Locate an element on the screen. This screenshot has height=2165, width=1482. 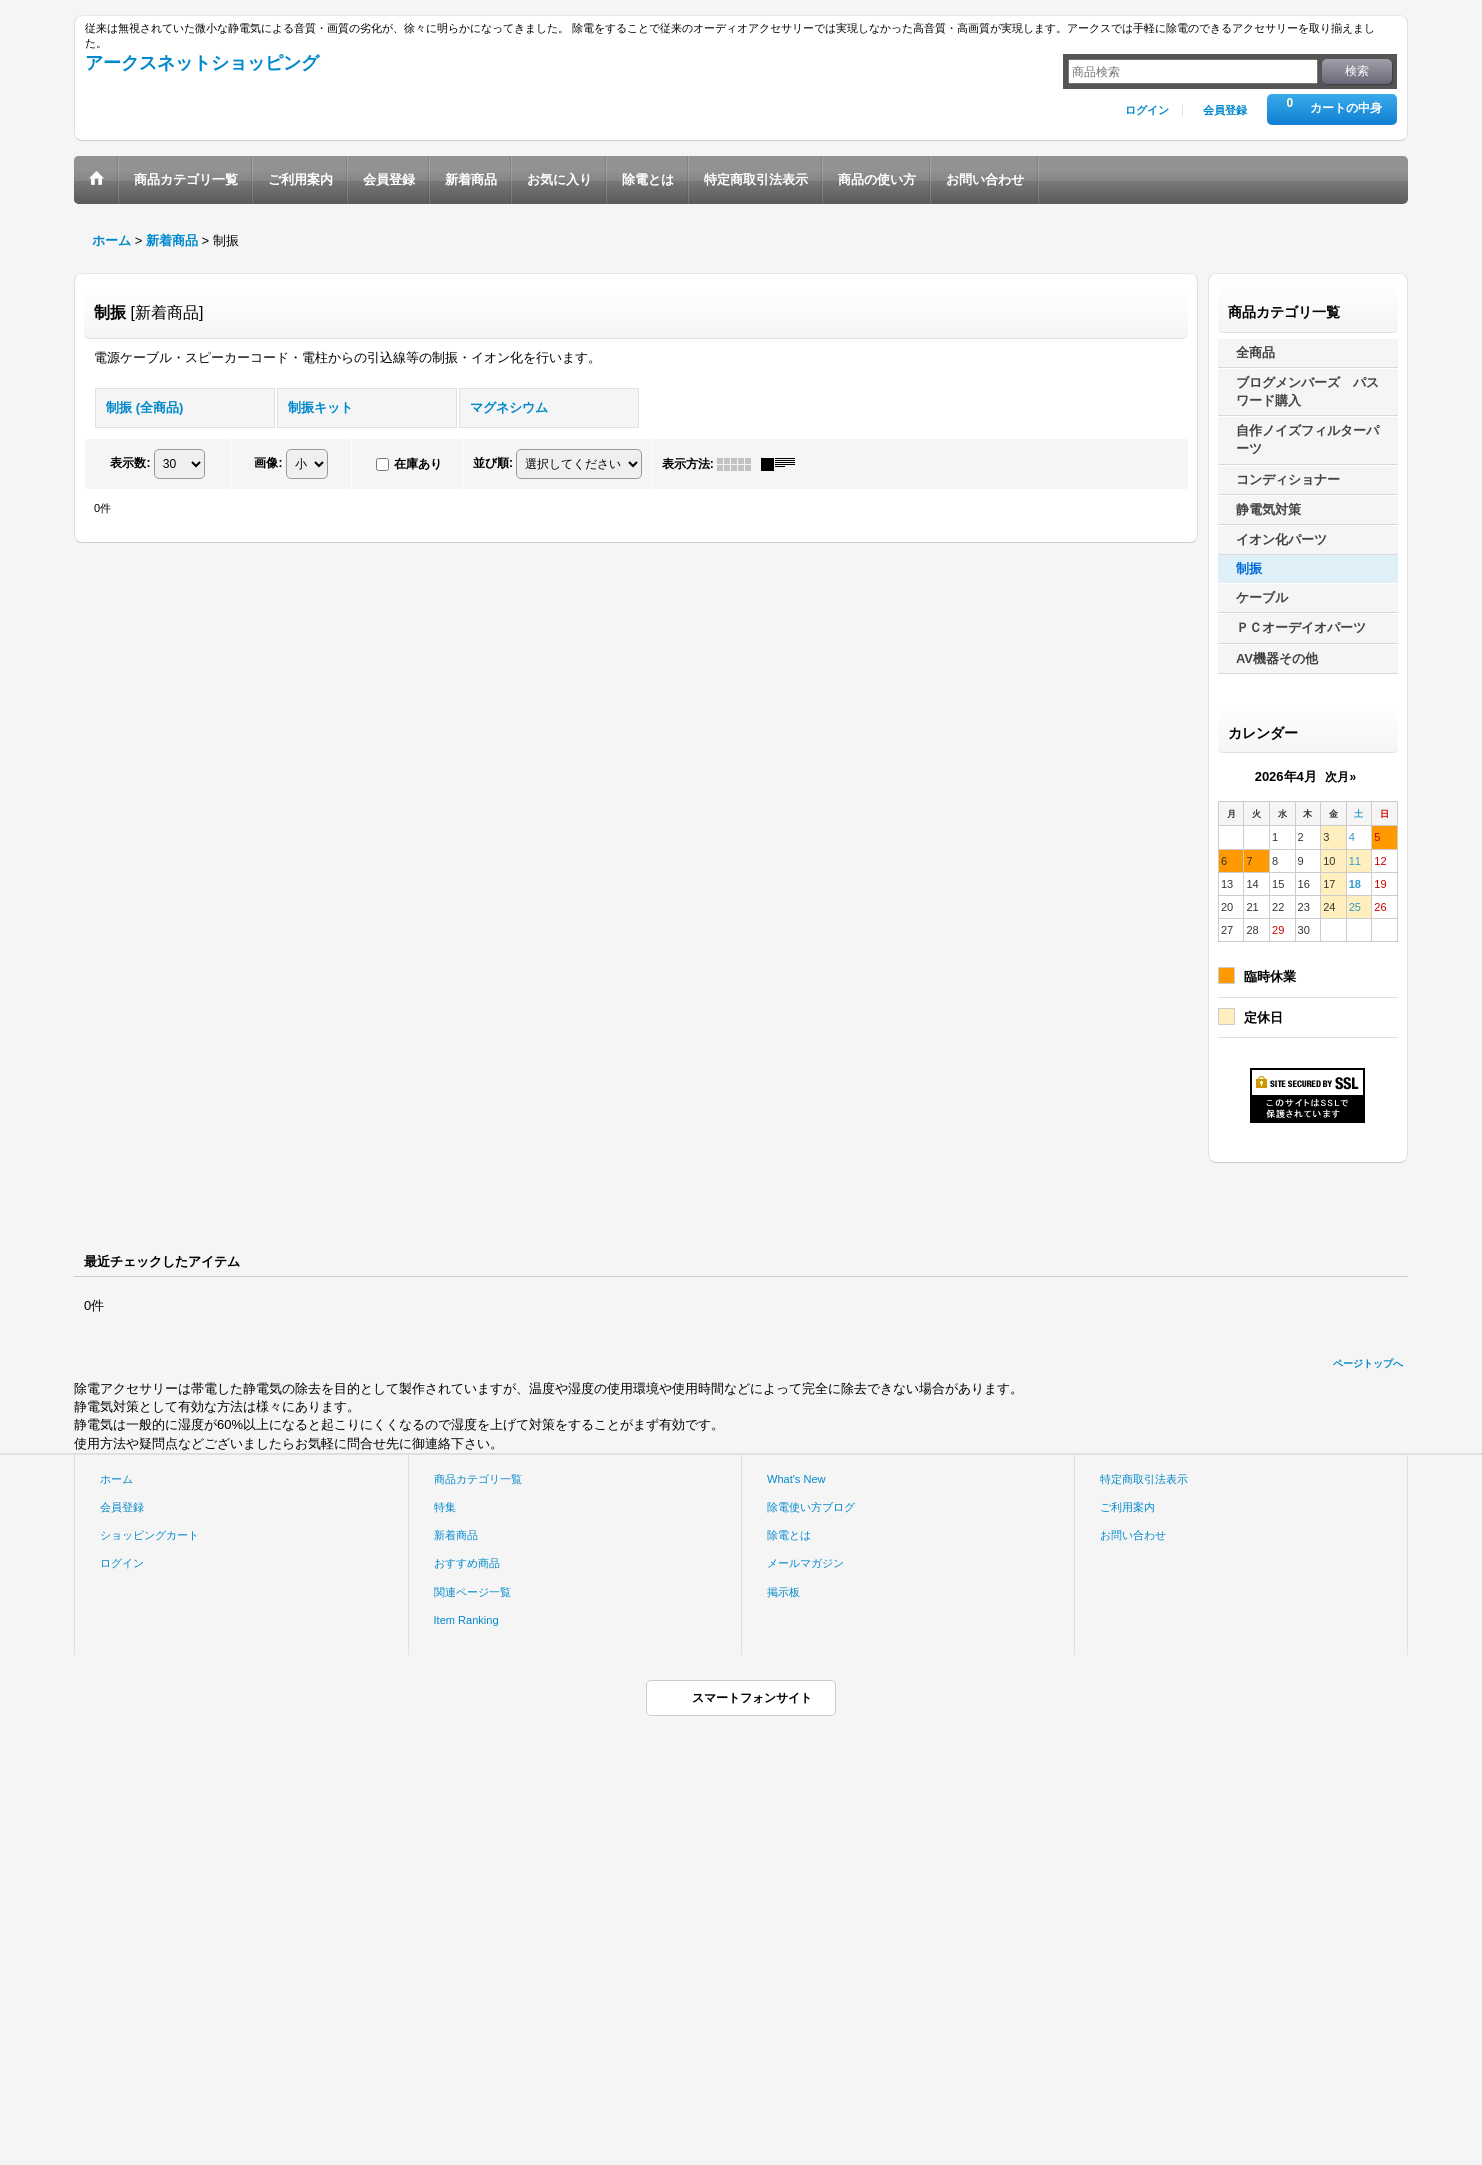
商品カテゴリ一覧 is located at coordinates (478, 1479).